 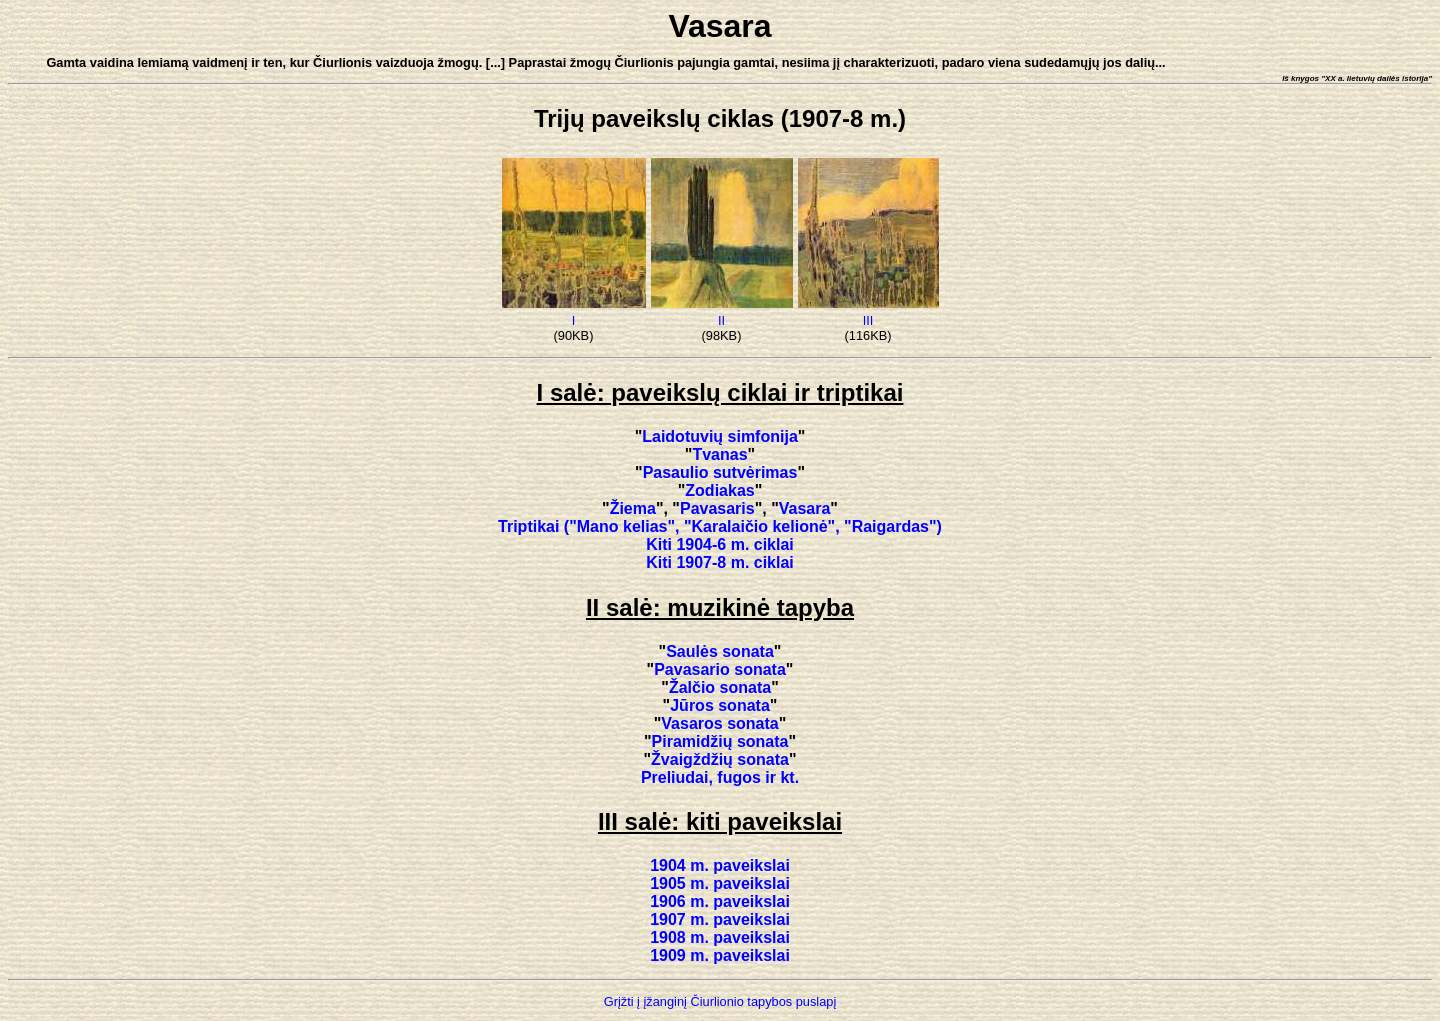 I want to click on Žvaigždžių sonata, so click(x=720, y=759).